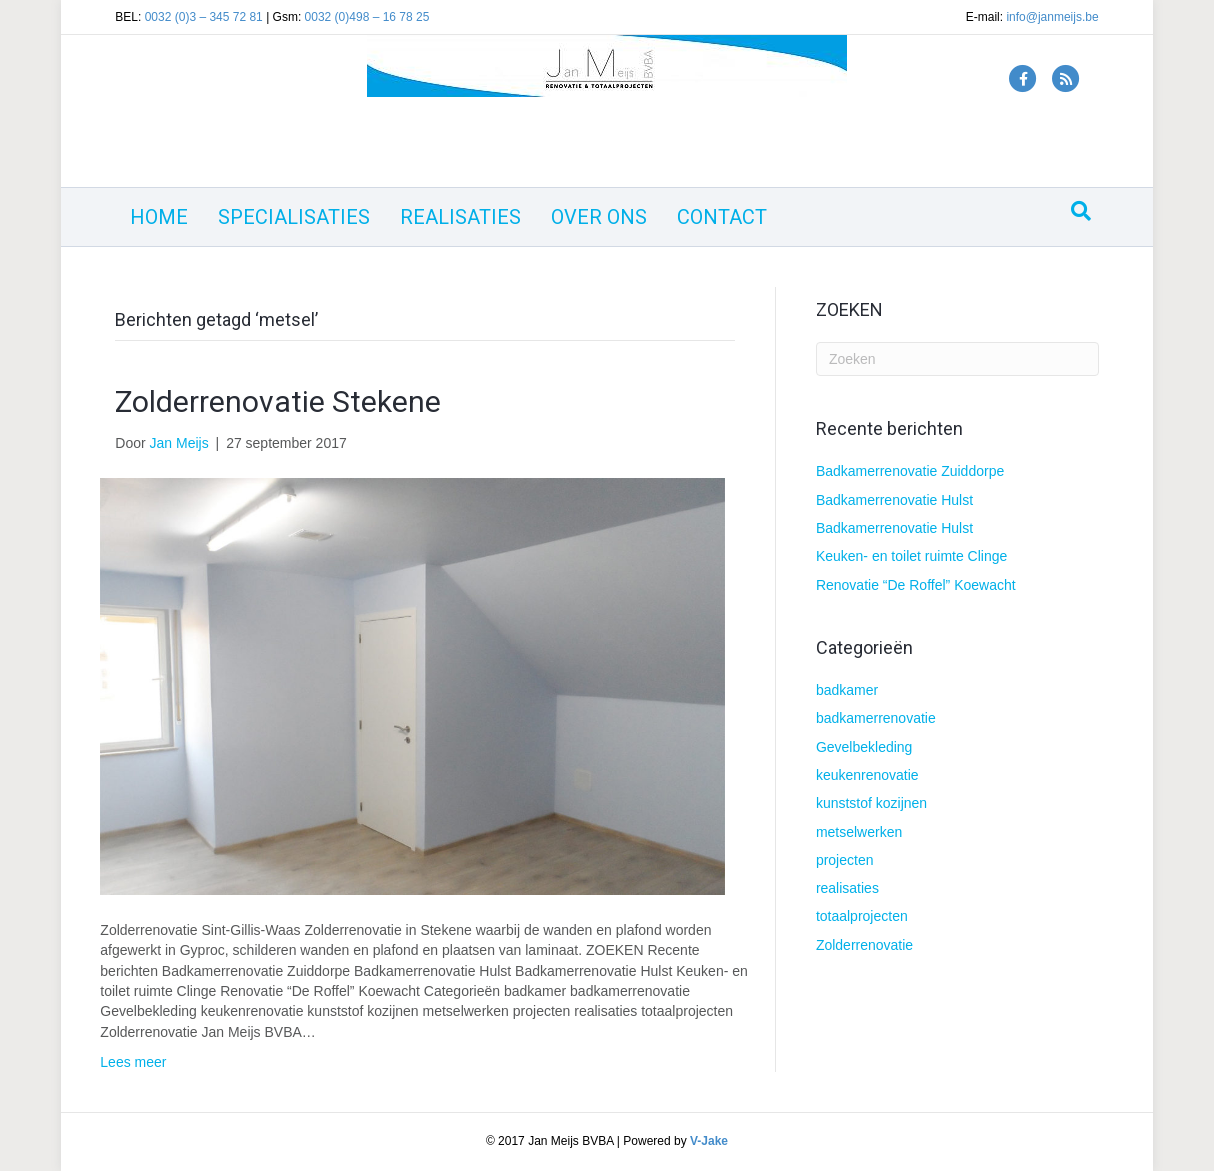 This screenshot has height=1171, width=1214. What do you see at coordinates (1052, 17) in the screenshot?
I see `info@janmeijs.be` at bounding box center [1052, 17].